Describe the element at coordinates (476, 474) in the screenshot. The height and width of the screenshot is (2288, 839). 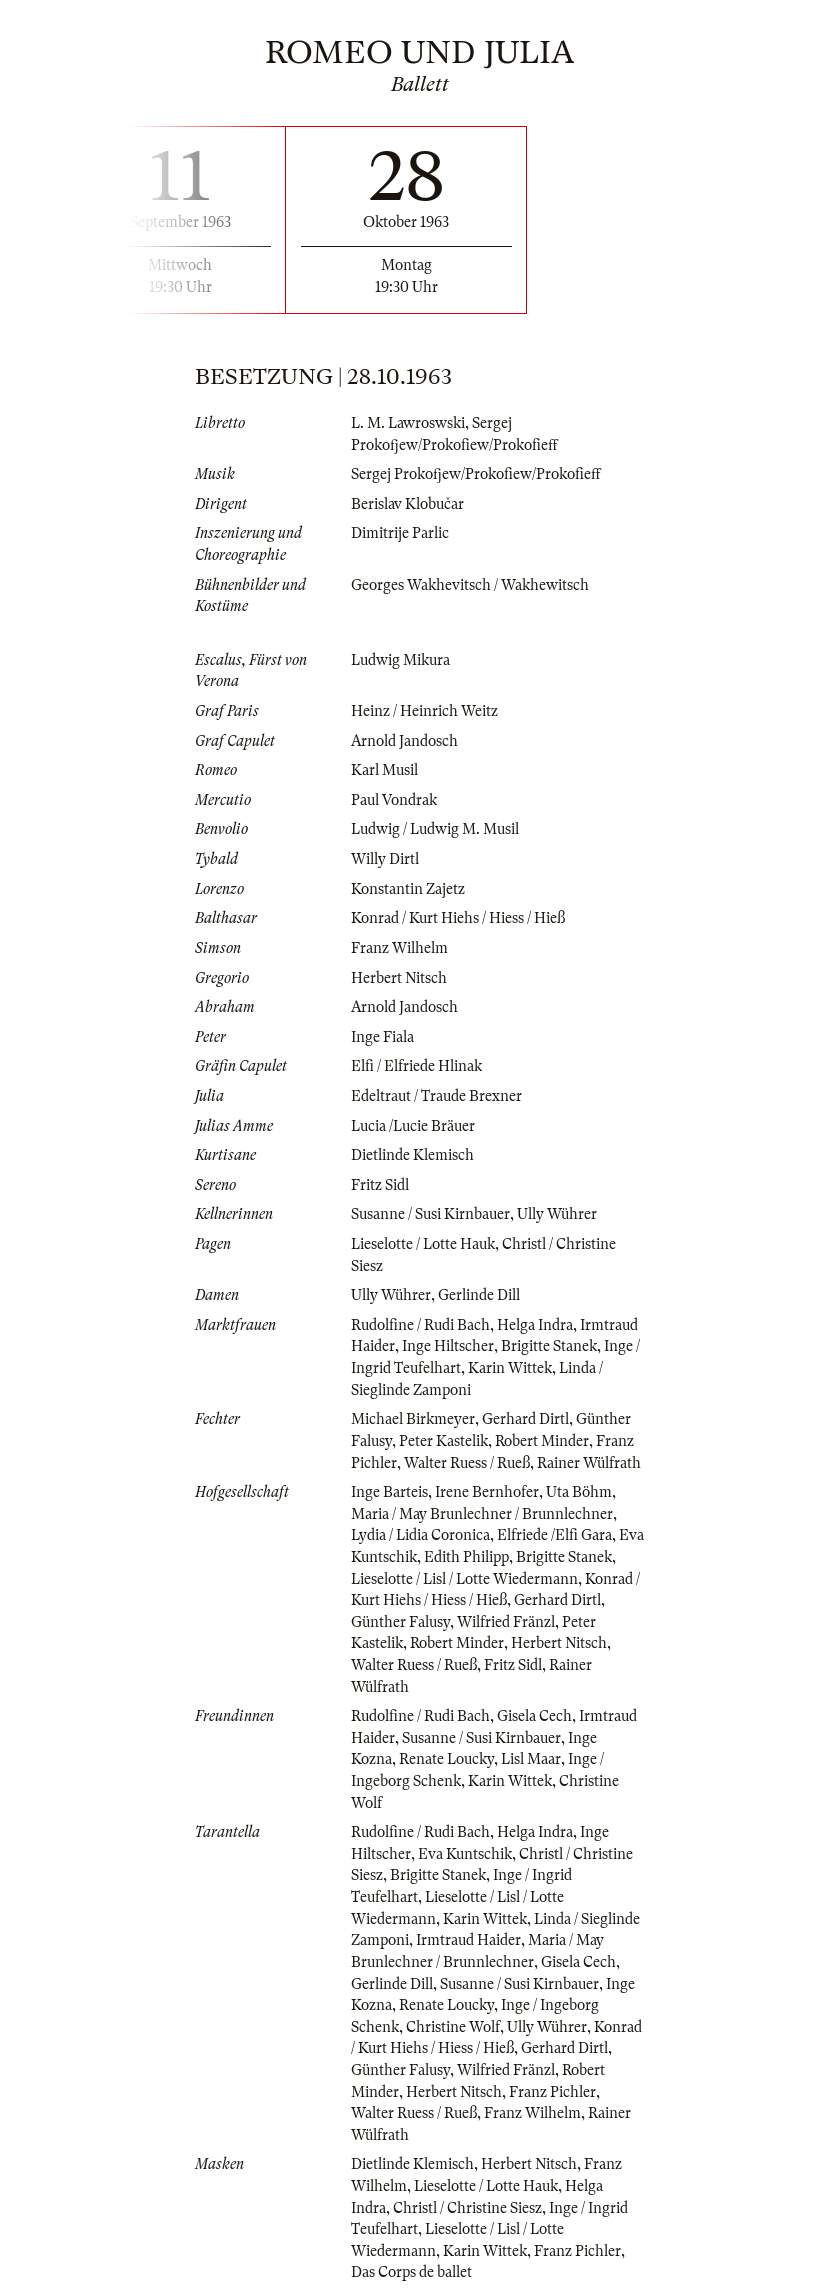
I see `Sergej Prokofjew/Prokofiew/Prokofieff` at that location.